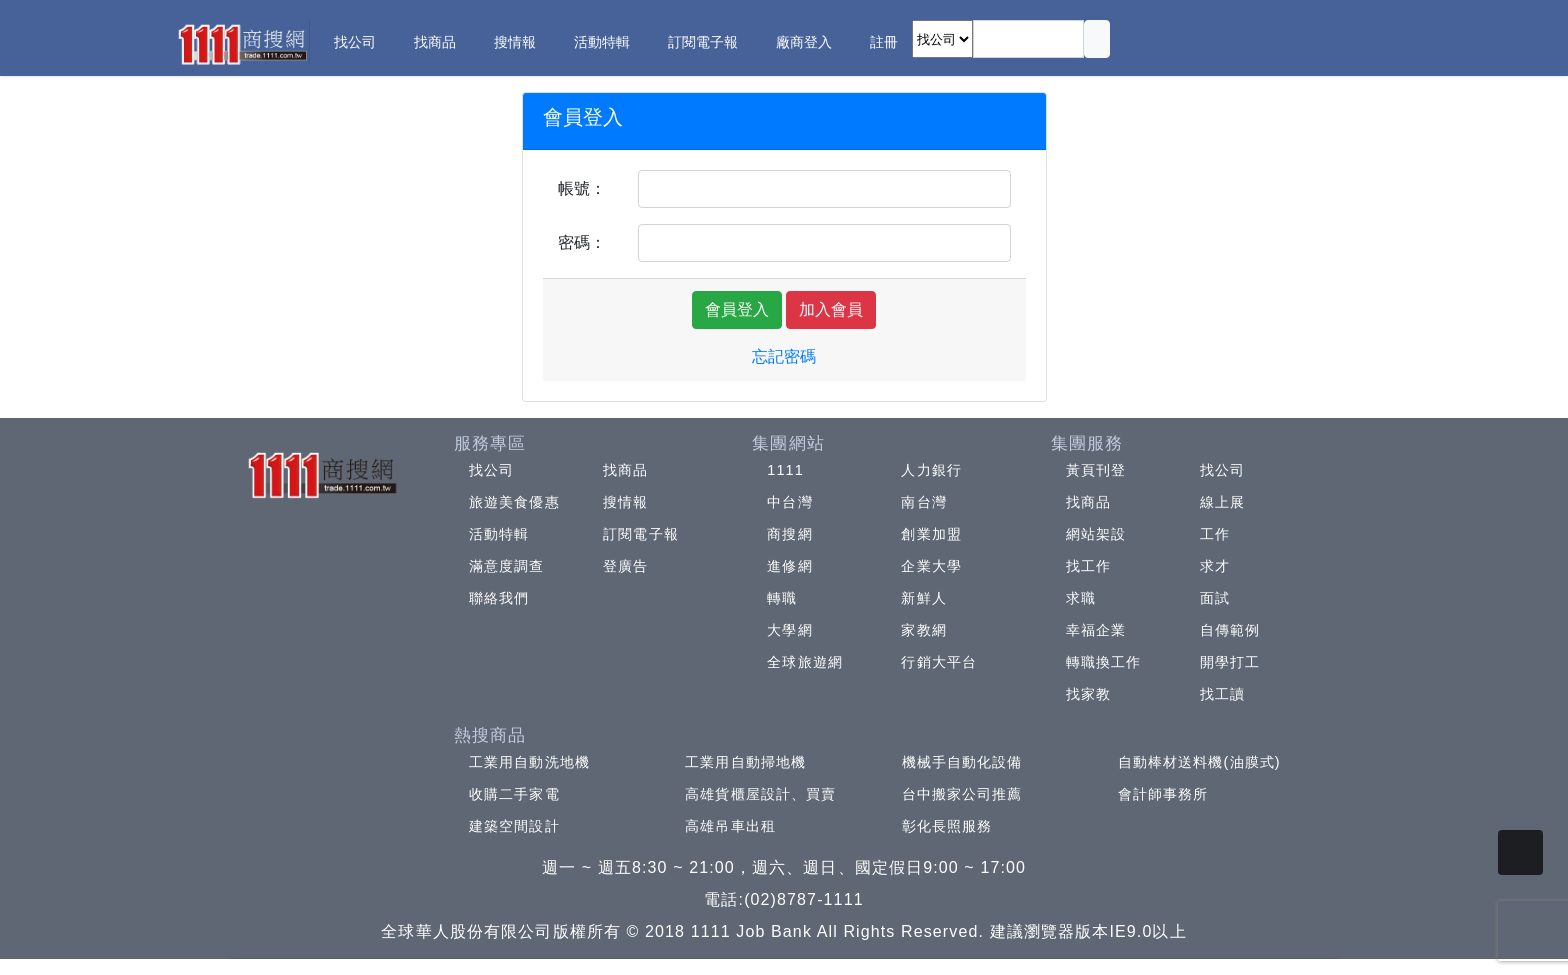 The height and width of the screenshot is (975, 1568). I want to click on 南台灣, so click(923, 502).